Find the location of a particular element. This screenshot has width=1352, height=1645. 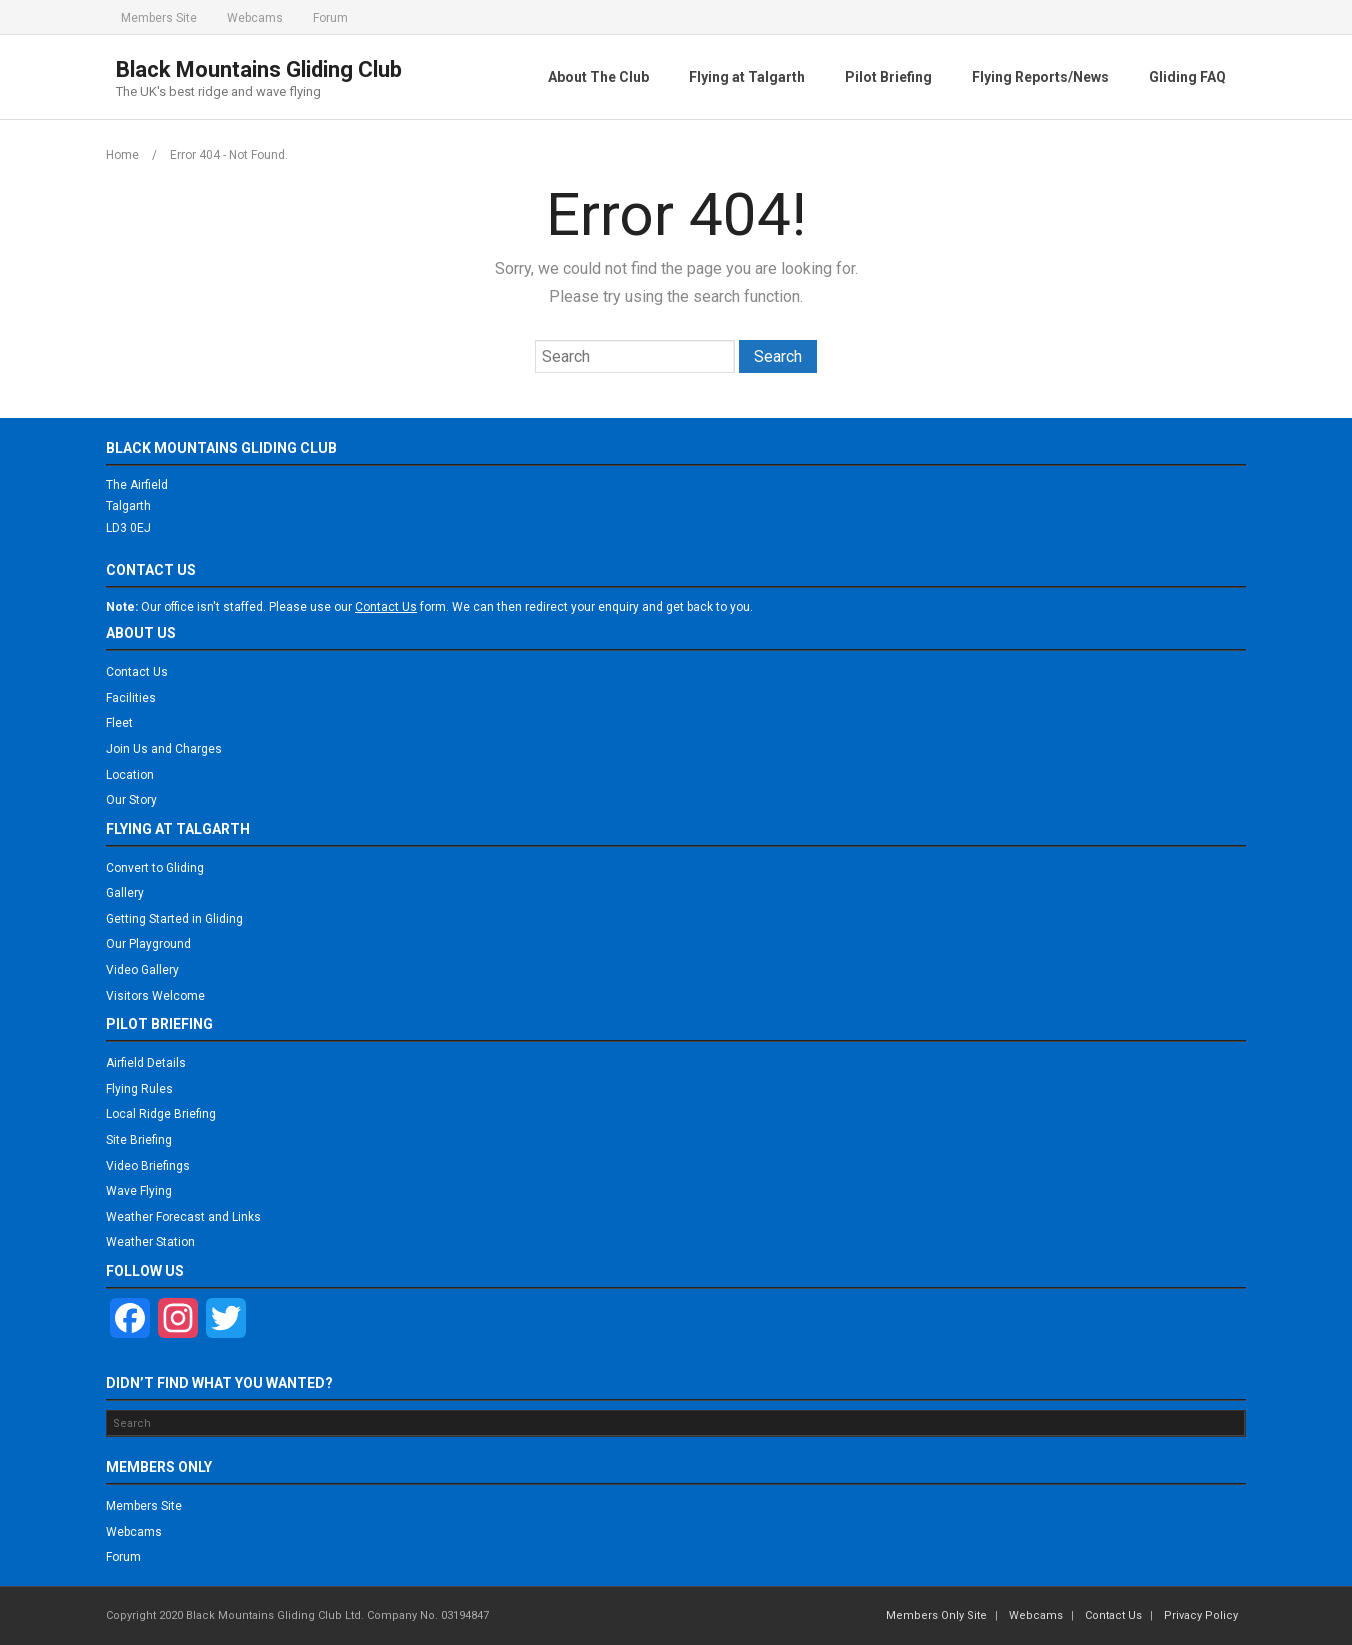

Location is located at coordinates (130, 775).